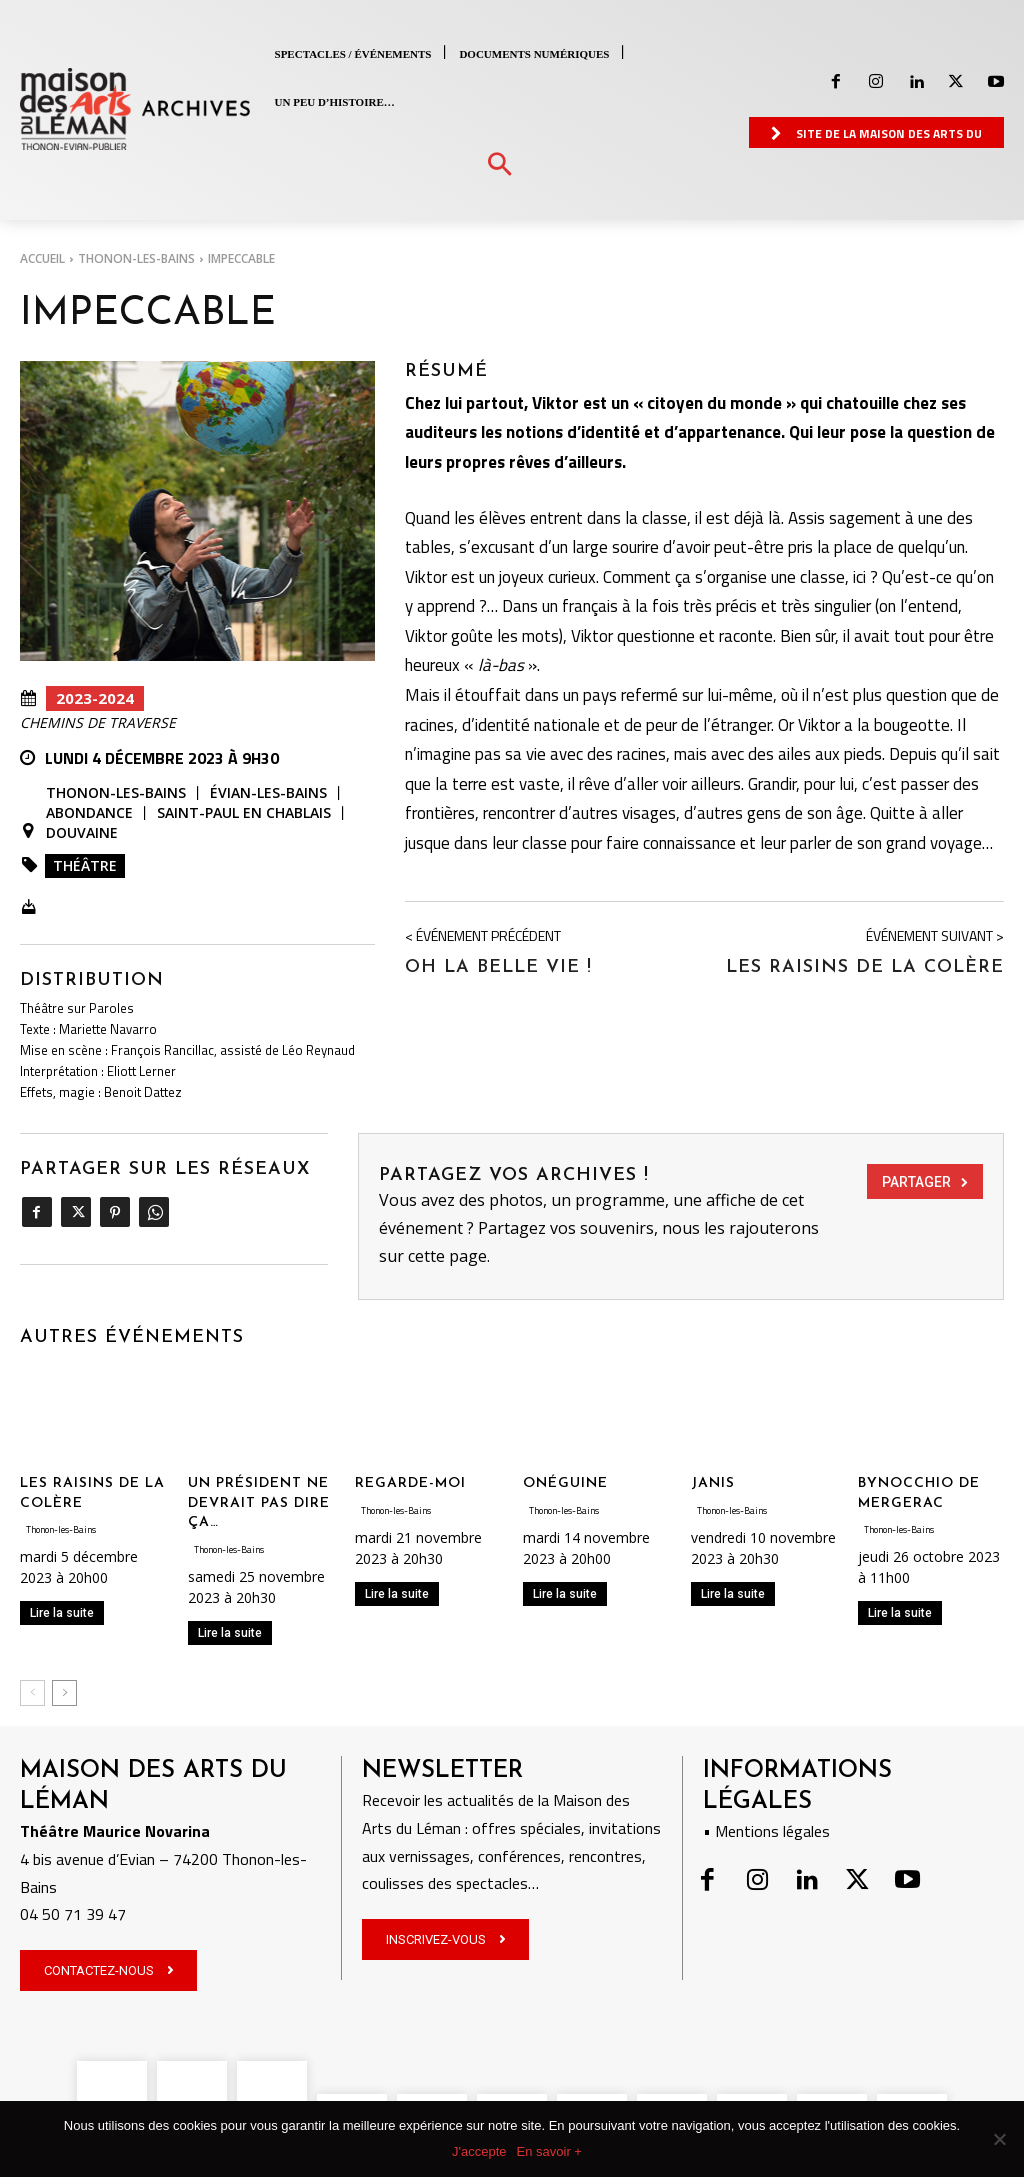  Describe the element at coordinates (410, 1483) in the screenshot. I see `REGARDE-MOI` at that location.